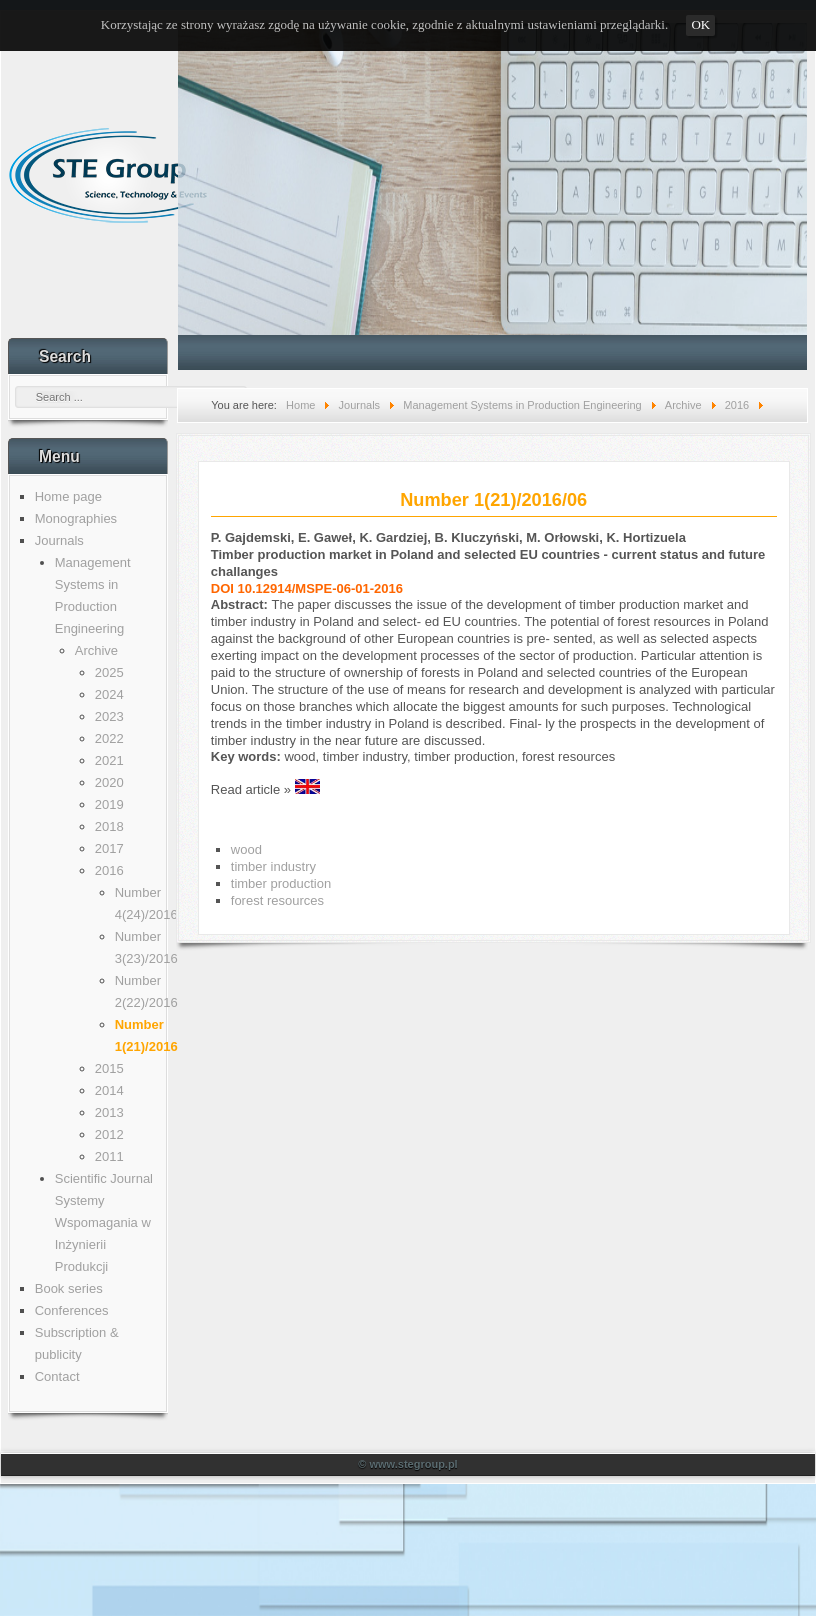  Describe the element at coordinates (109, 672) in the screenshot. I see `2025` at that location.